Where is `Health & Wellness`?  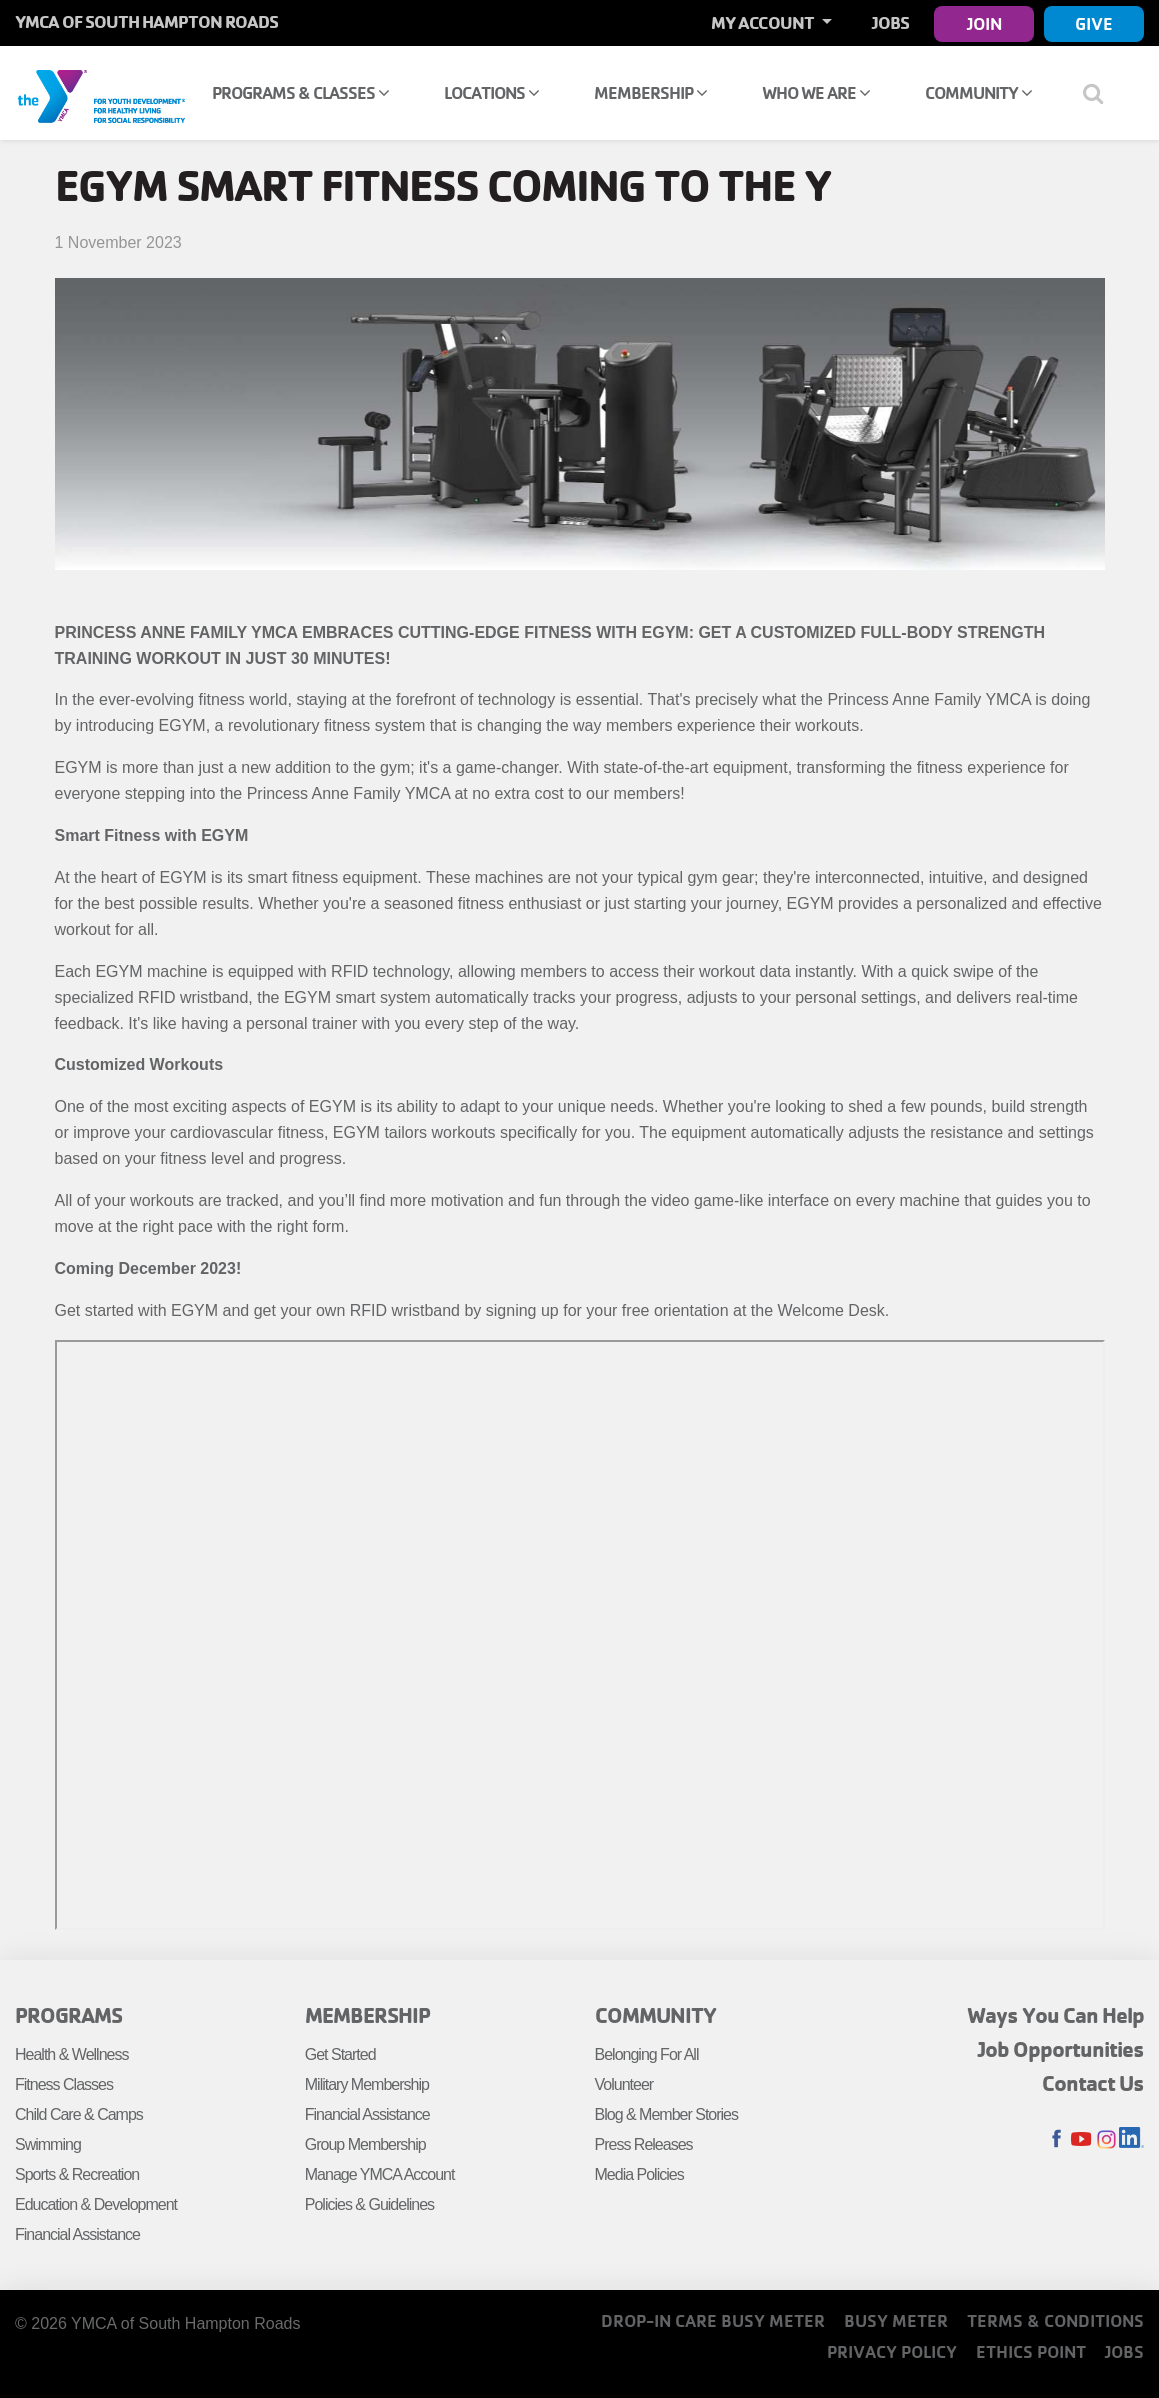
Health & Wellness is located at coordinates (71, 2054).